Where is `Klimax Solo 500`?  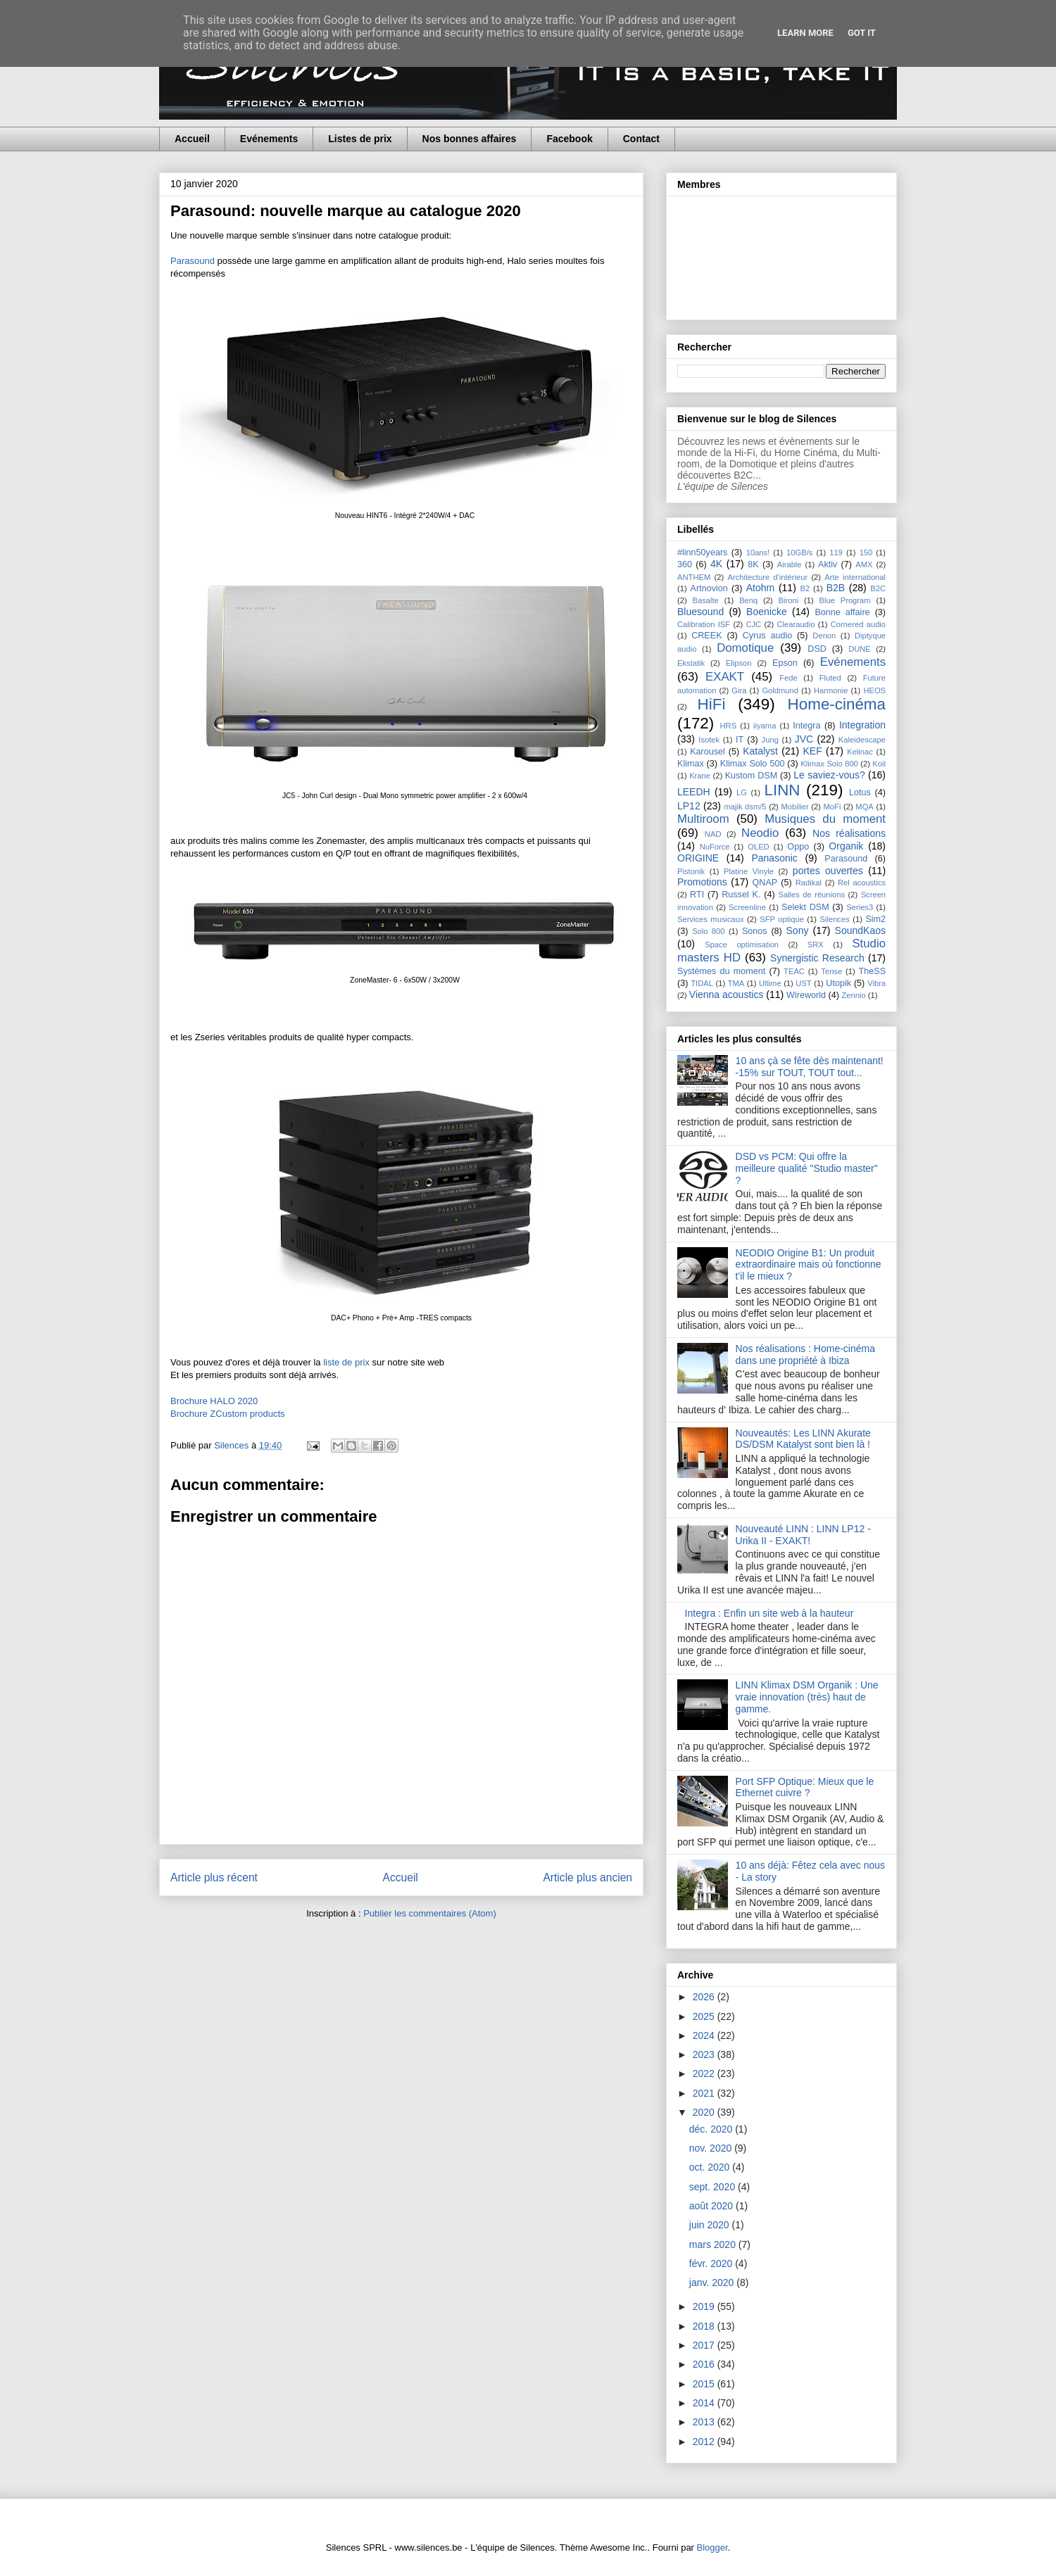 Klimax Solo 500 is located at coordinates (752, 764).